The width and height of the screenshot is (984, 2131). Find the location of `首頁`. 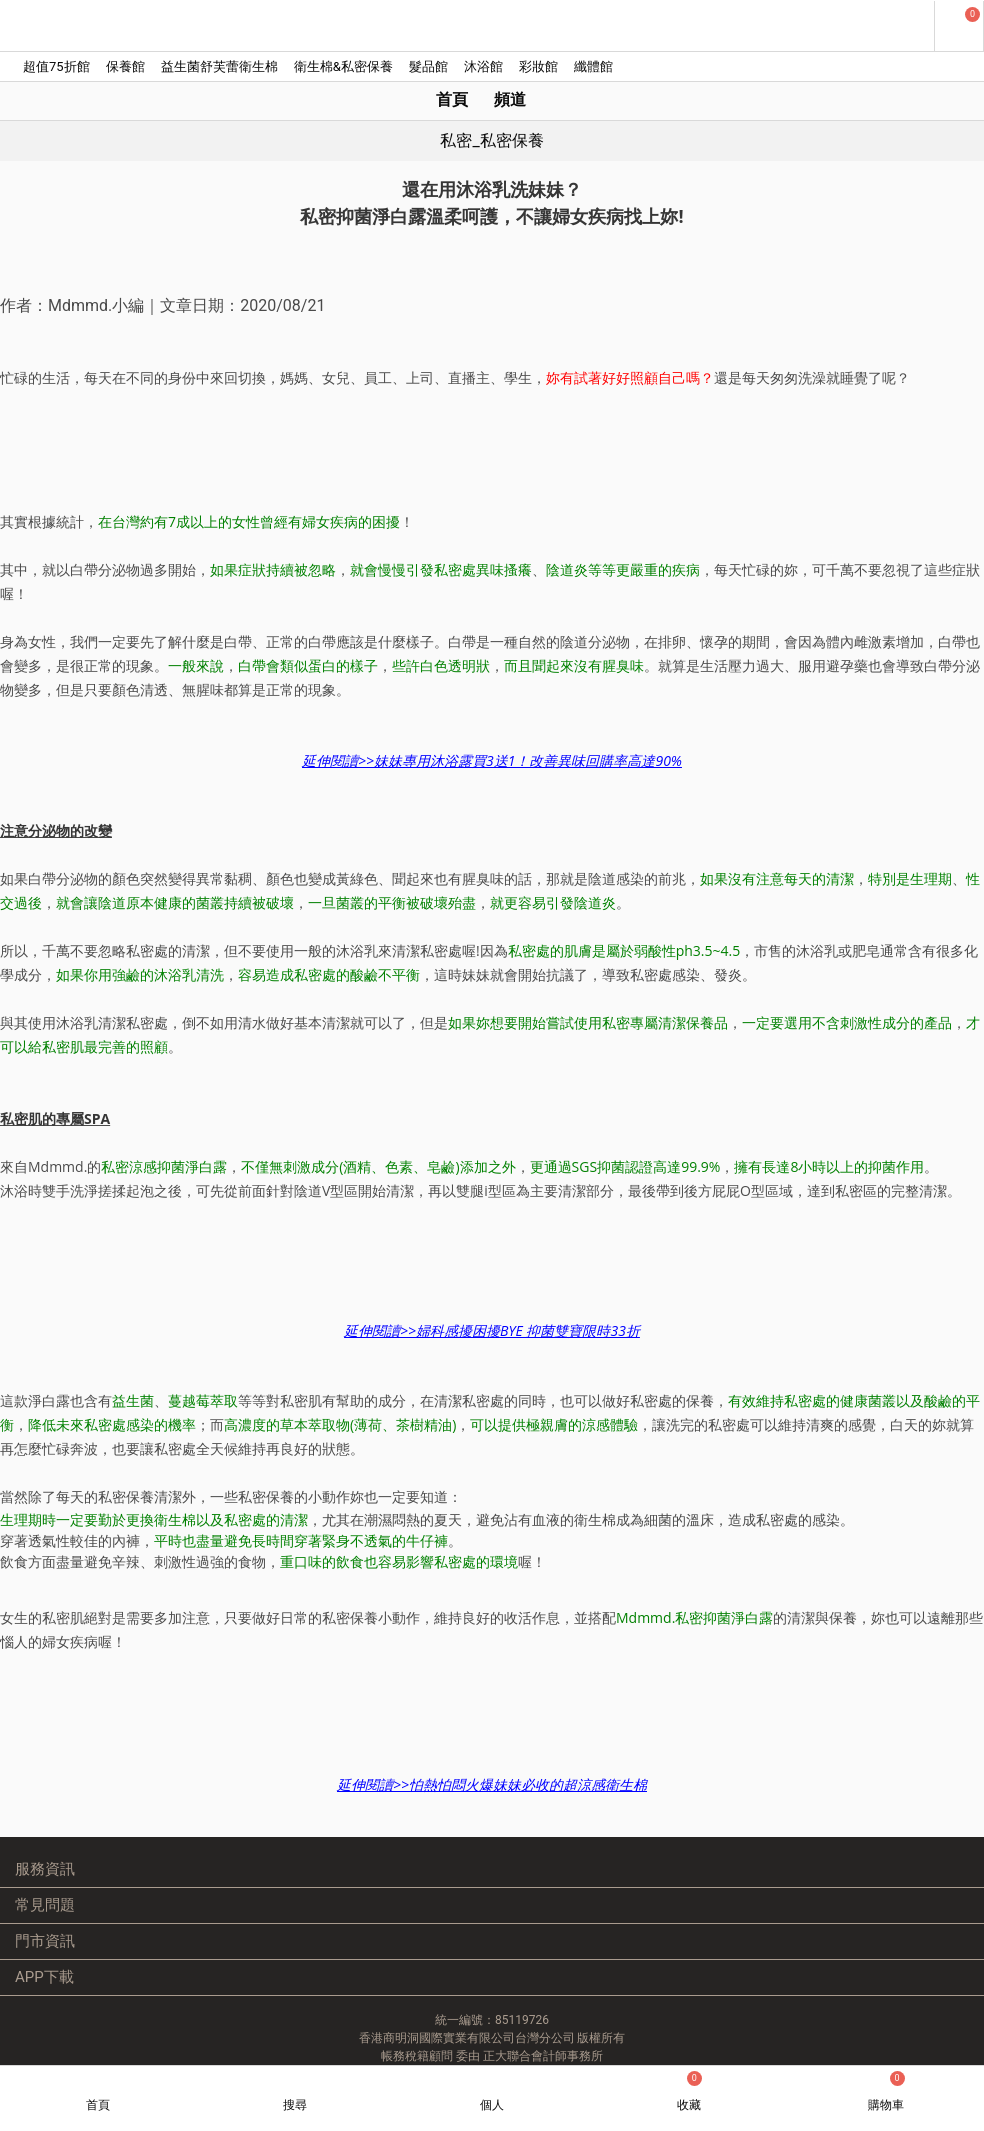

首頁 is located at coordinates (452, 99).